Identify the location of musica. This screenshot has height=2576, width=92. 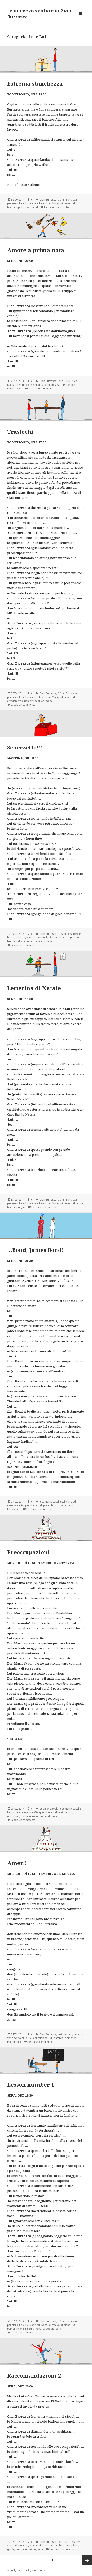
(11, 388).